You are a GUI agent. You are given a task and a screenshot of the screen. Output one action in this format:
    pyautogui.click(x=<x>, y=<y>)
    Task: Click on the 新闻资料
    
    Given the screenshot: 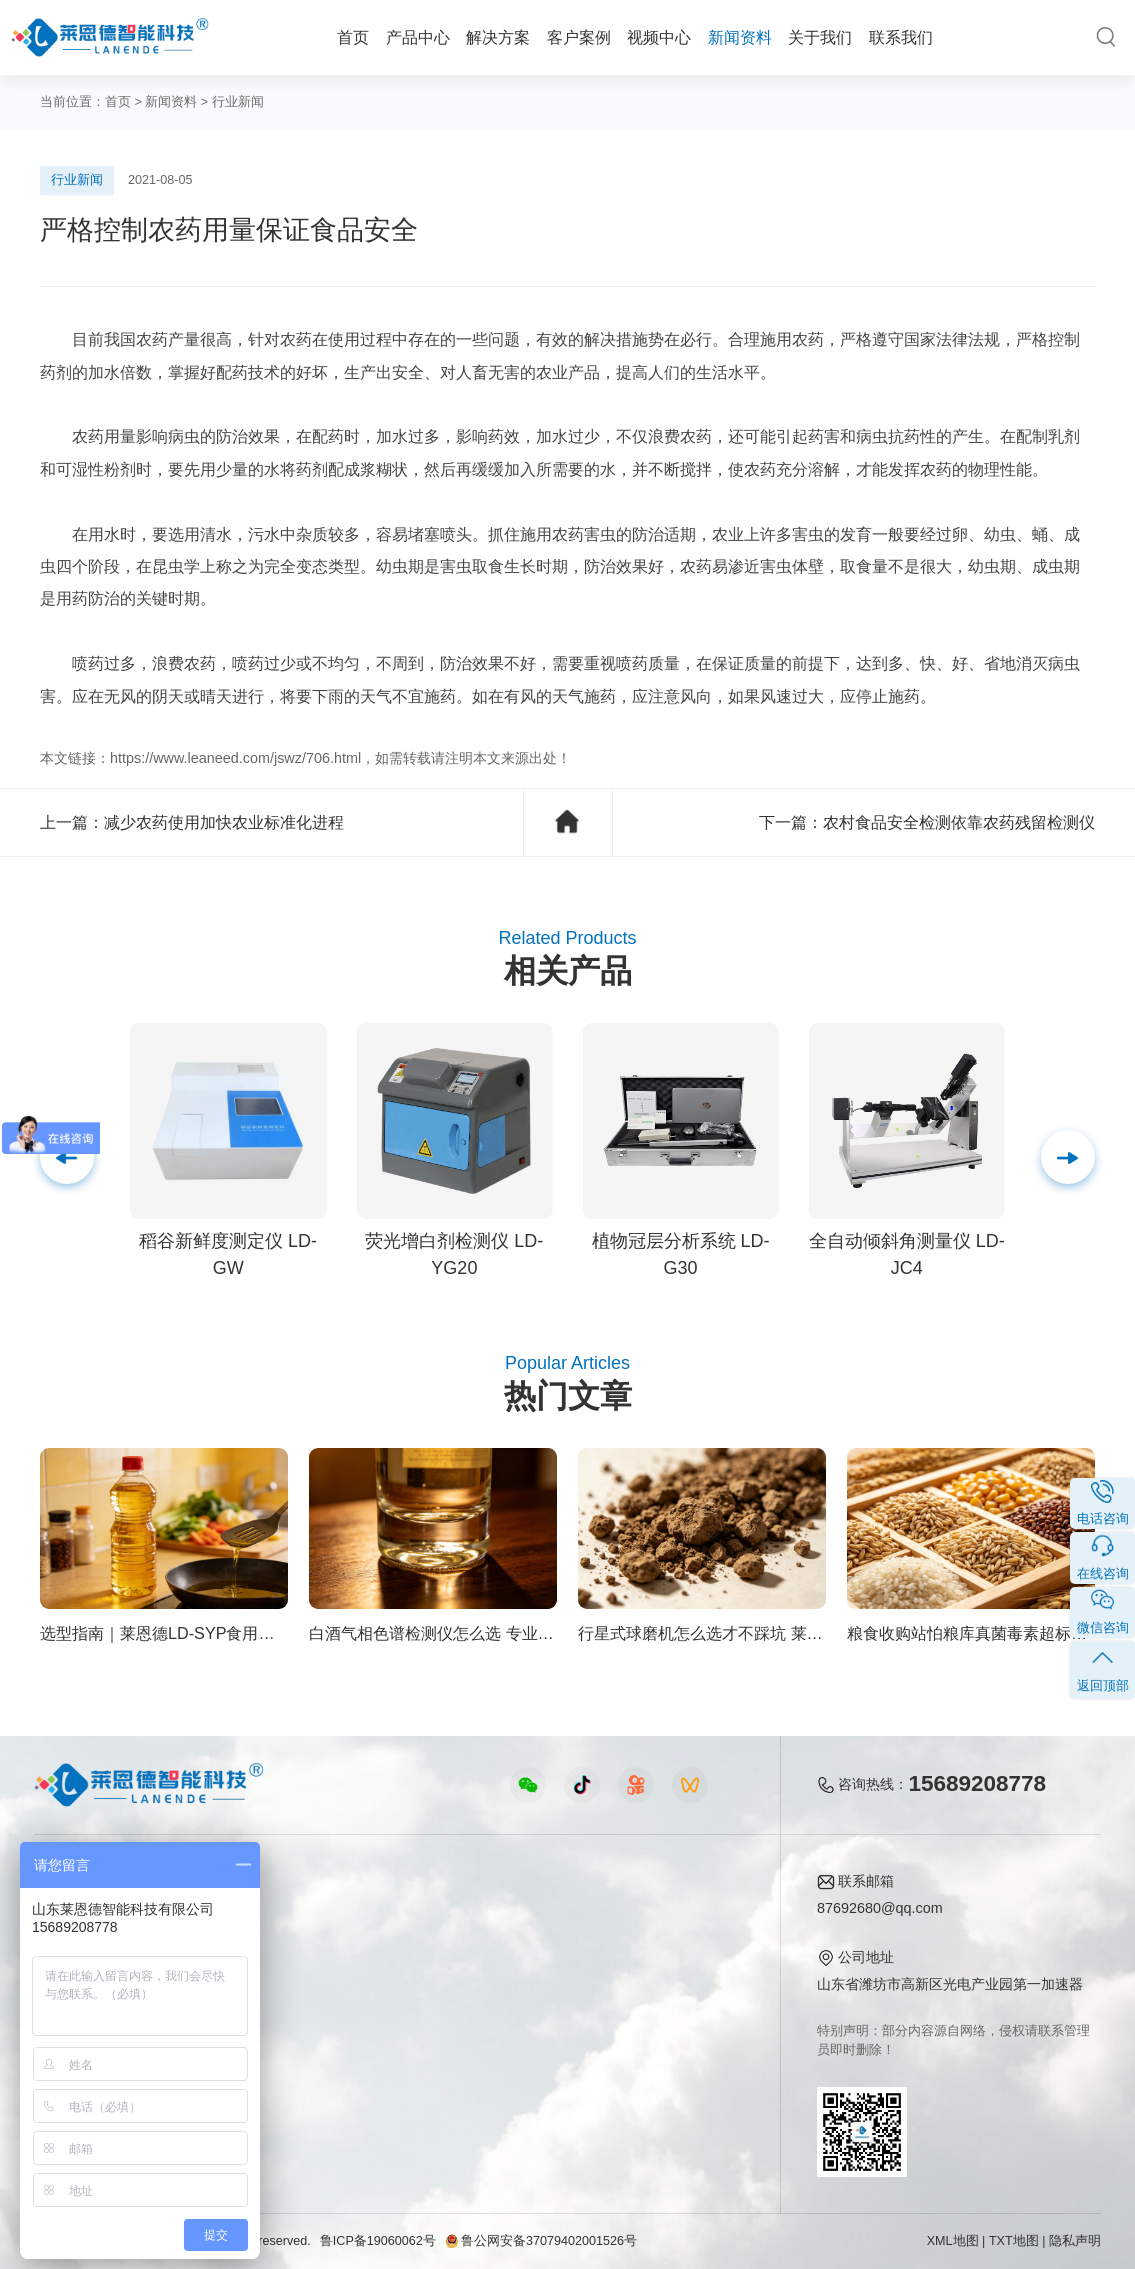 What is the action you would take?
    pyautogui.click(x=740, y=37)
    